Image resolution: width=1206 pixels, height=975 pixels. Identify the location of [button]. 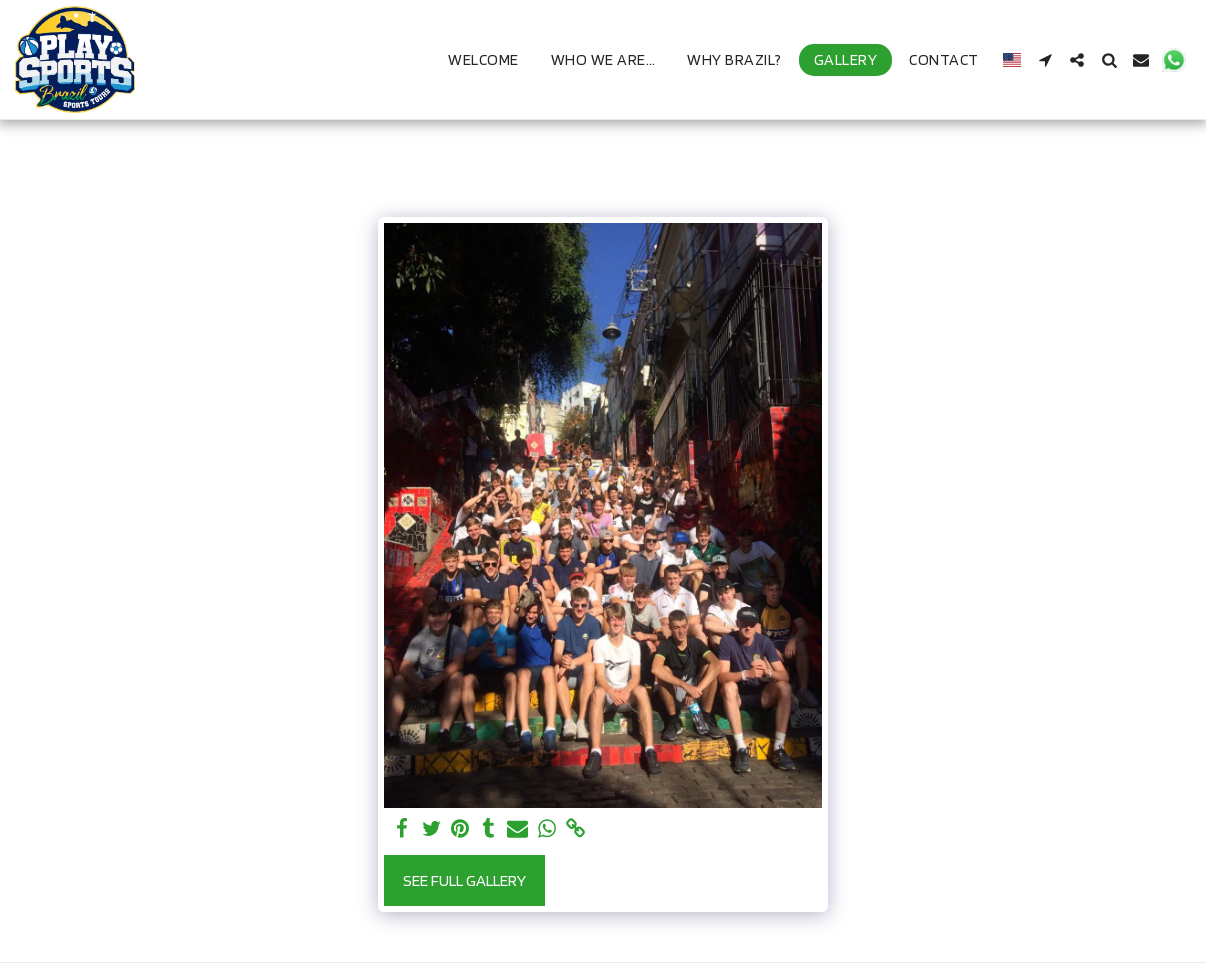
(1045, 60).